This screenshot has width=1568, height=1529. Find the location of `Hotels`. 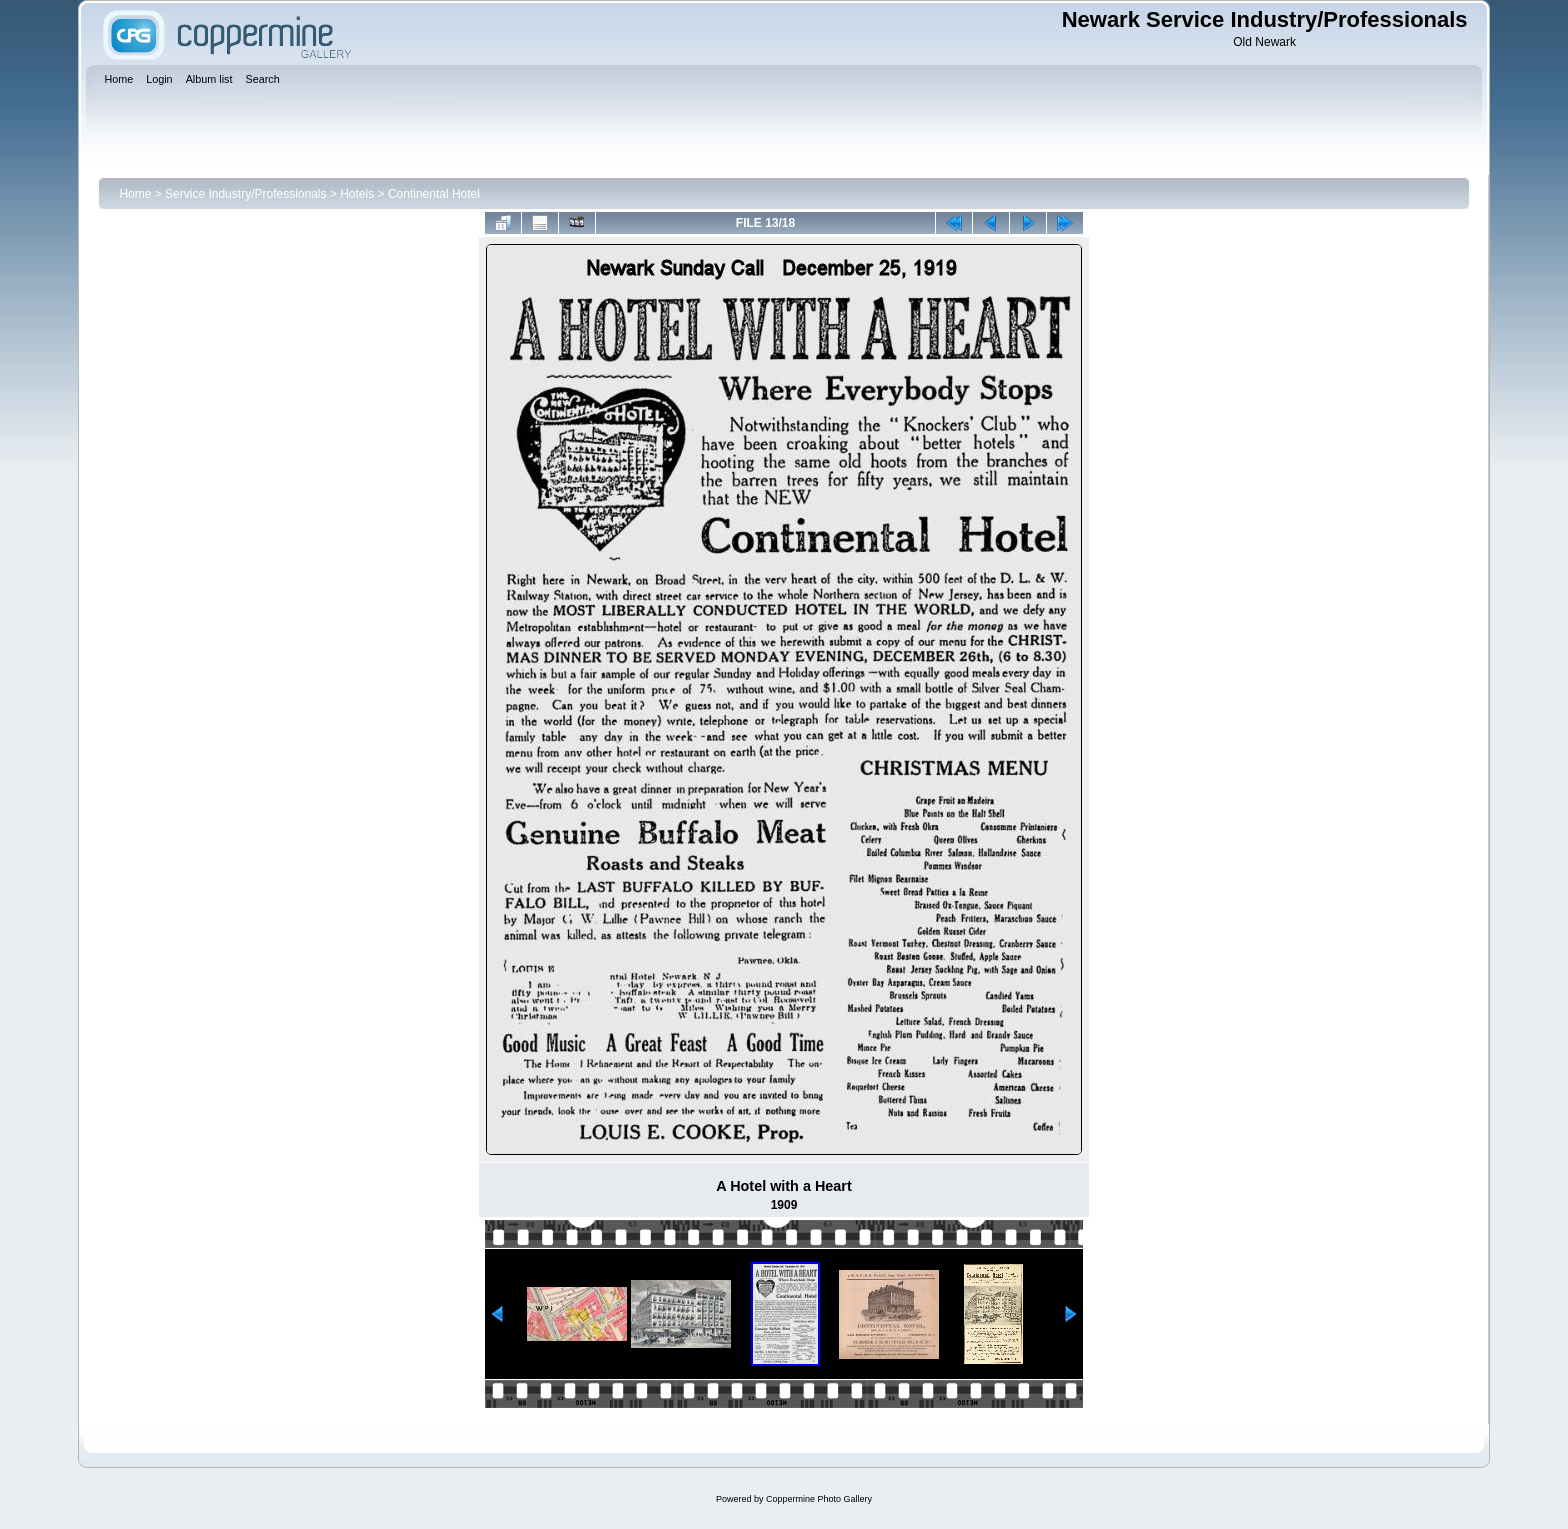

Hotels is located at coordinates (357, 194).